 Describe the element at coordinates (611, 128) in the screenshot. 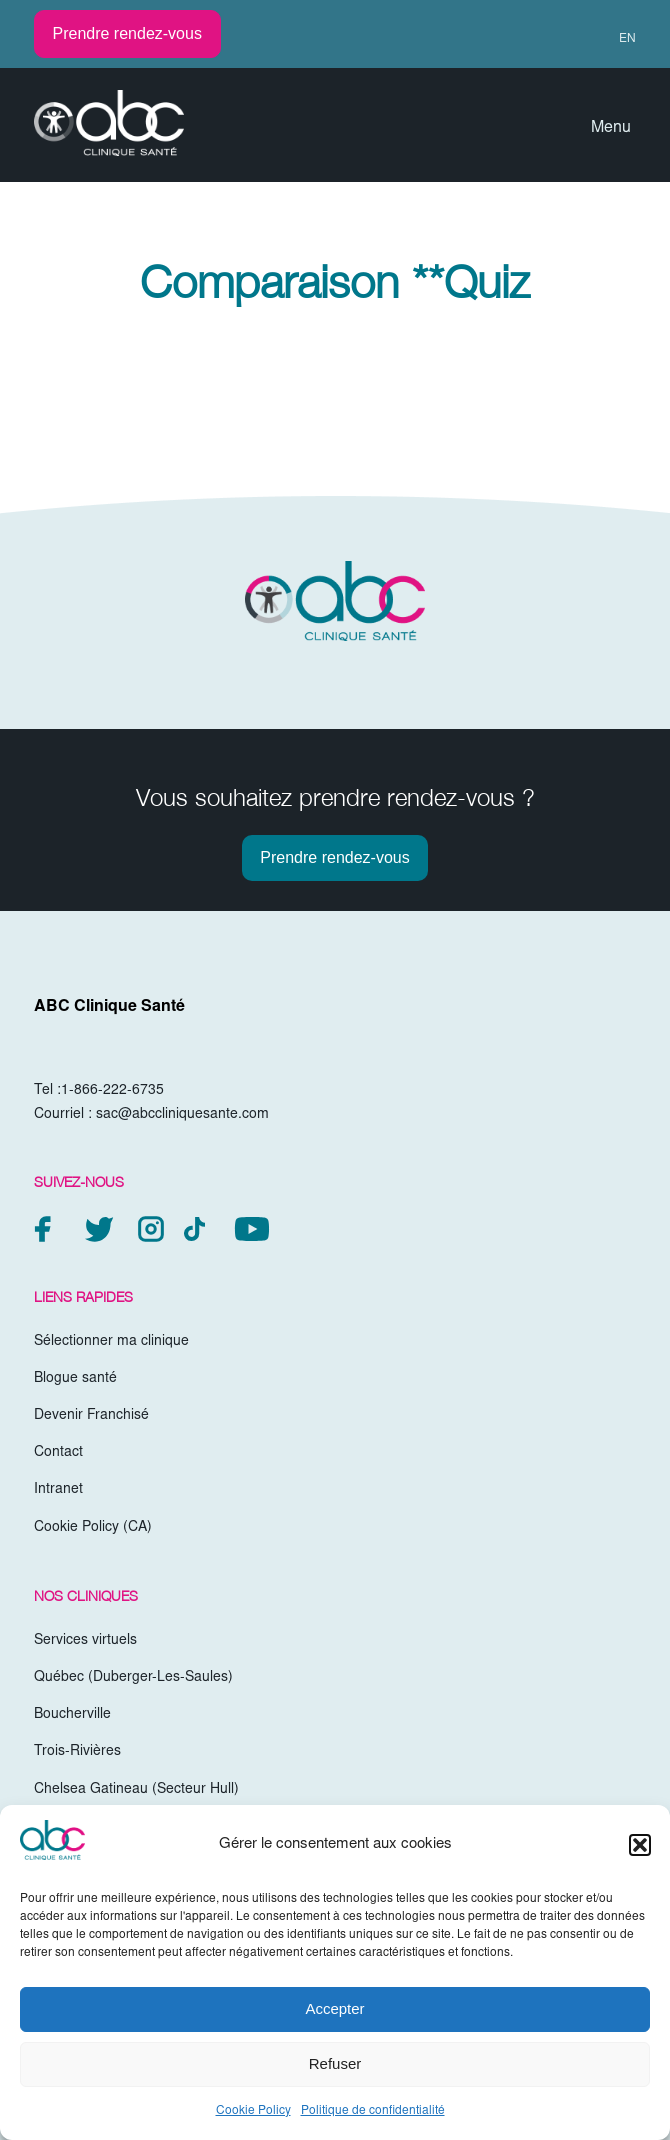

I see `Menu` at that location.